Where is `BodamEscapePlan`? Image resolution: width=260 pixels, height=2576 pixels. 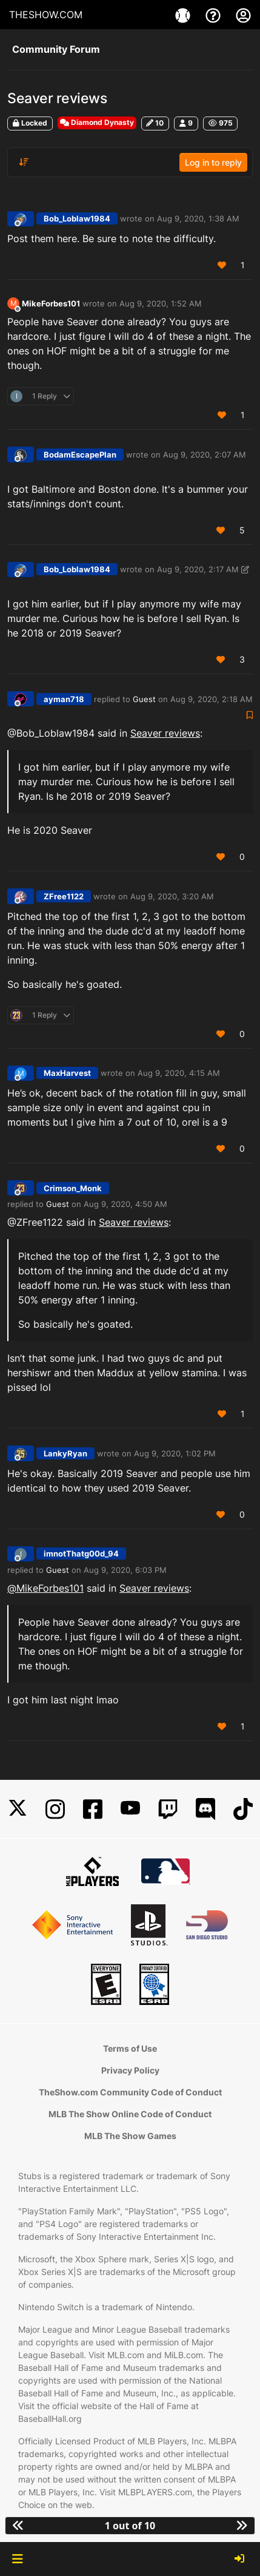
BodamEscapePlan is located at coordinates (80, 454).